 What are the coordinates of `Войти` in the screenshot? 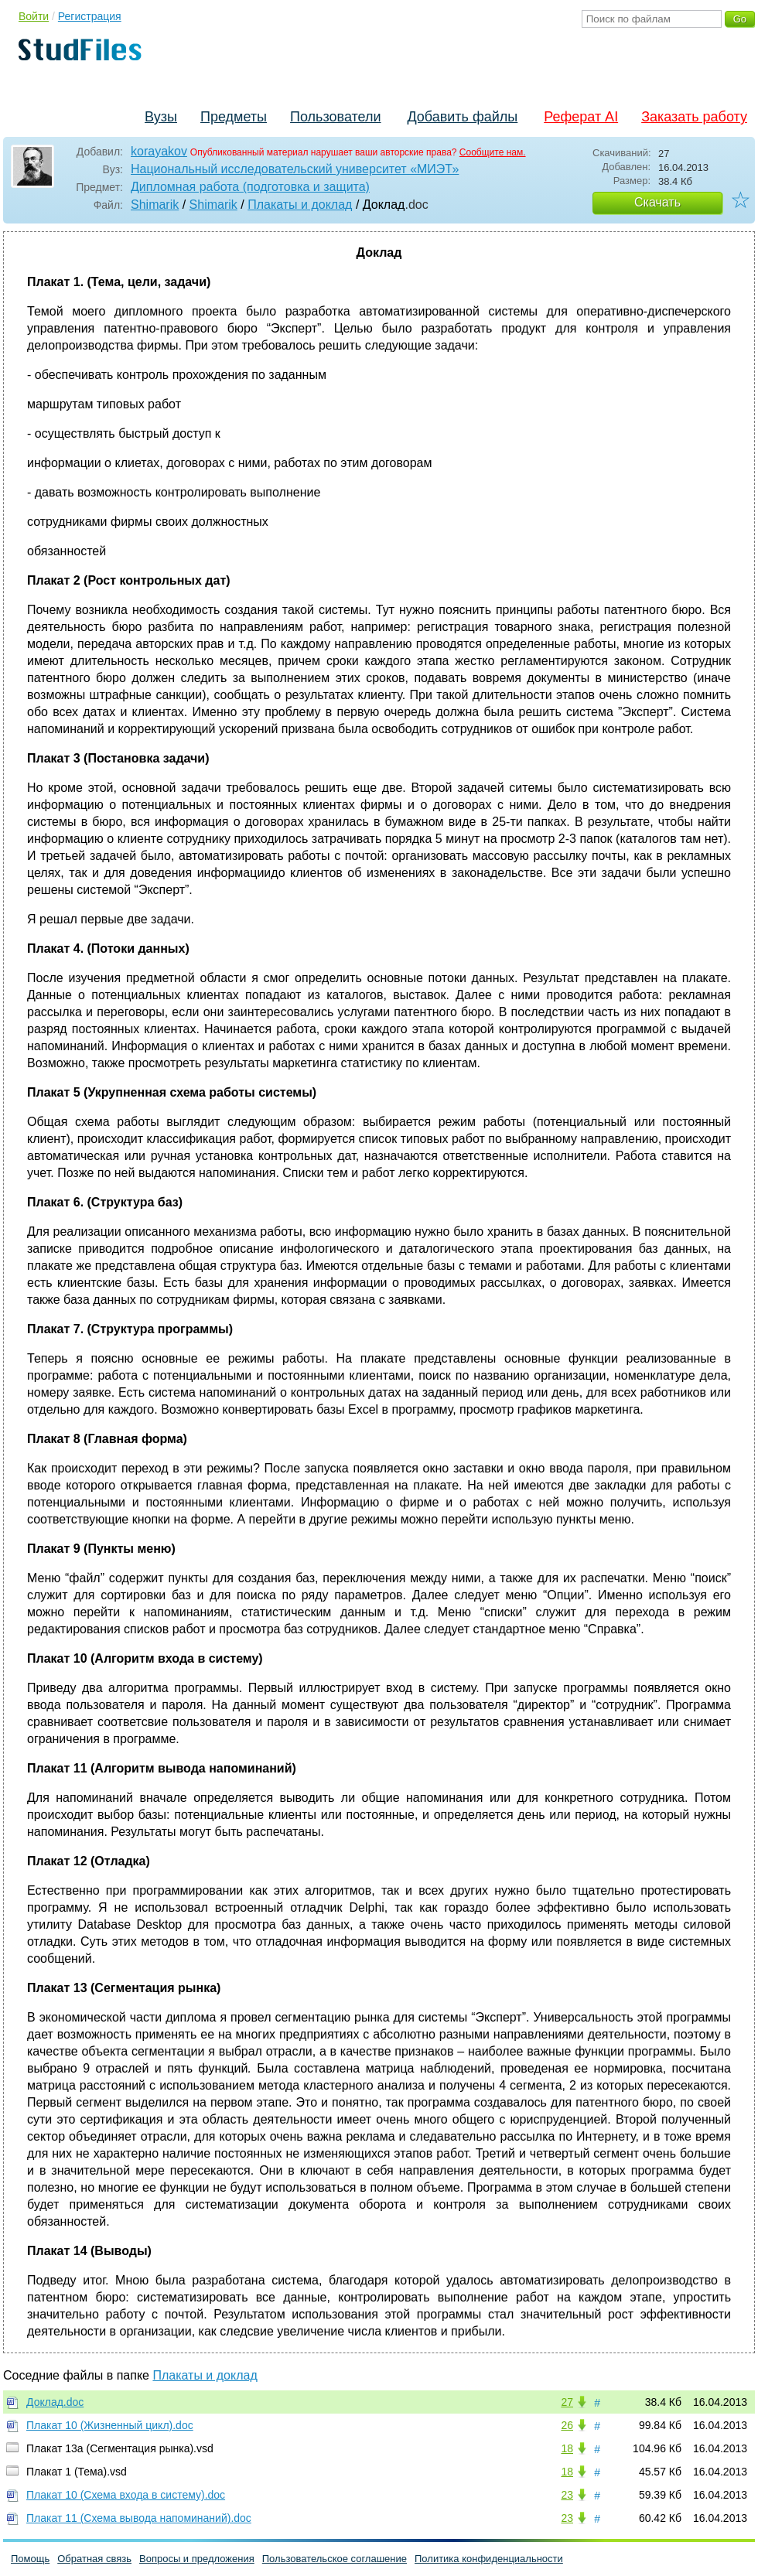 It's located at (34, 16).